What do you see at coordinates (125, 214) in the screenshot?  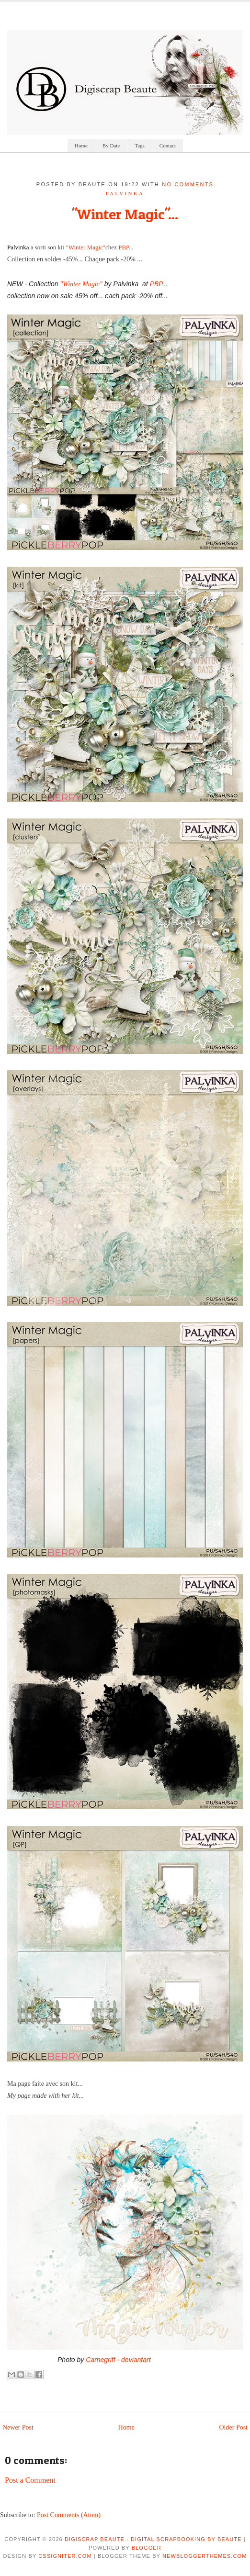 I see `"Winter Magic"...` at bounding box center [125, 214].